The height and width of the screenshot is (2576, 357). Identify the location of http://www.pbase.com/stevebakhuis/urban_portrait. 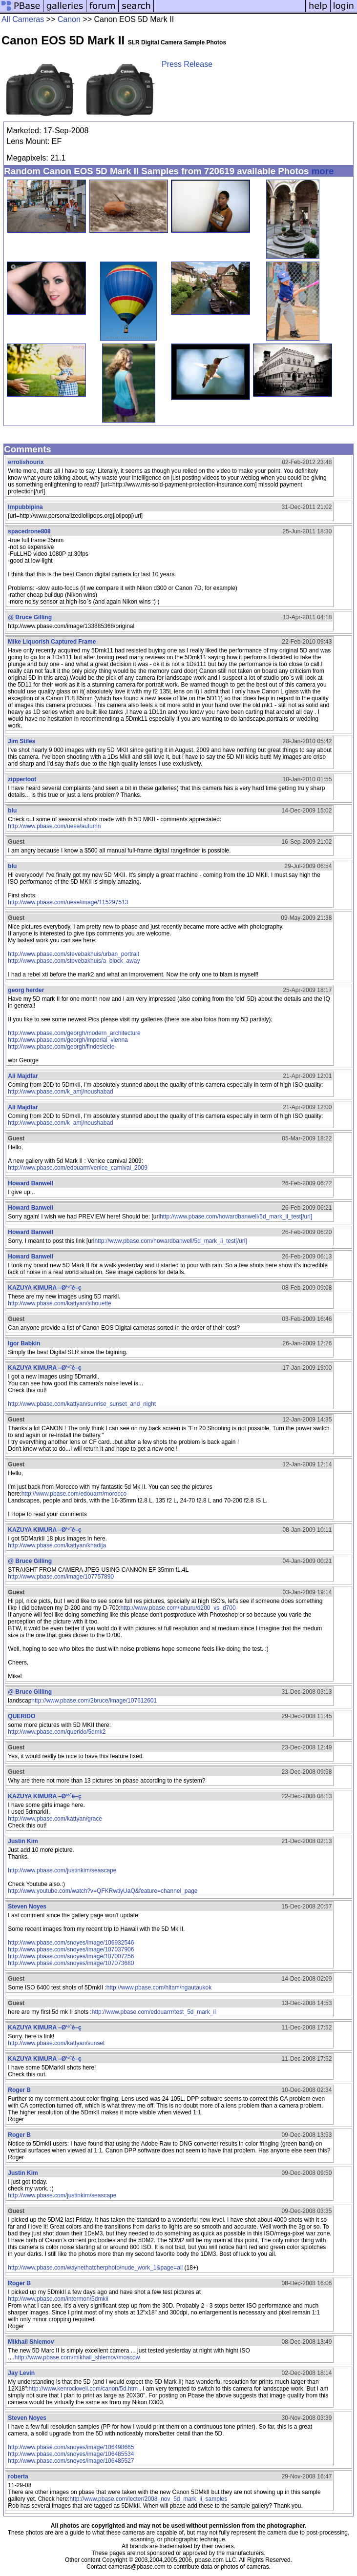
(73, 954).